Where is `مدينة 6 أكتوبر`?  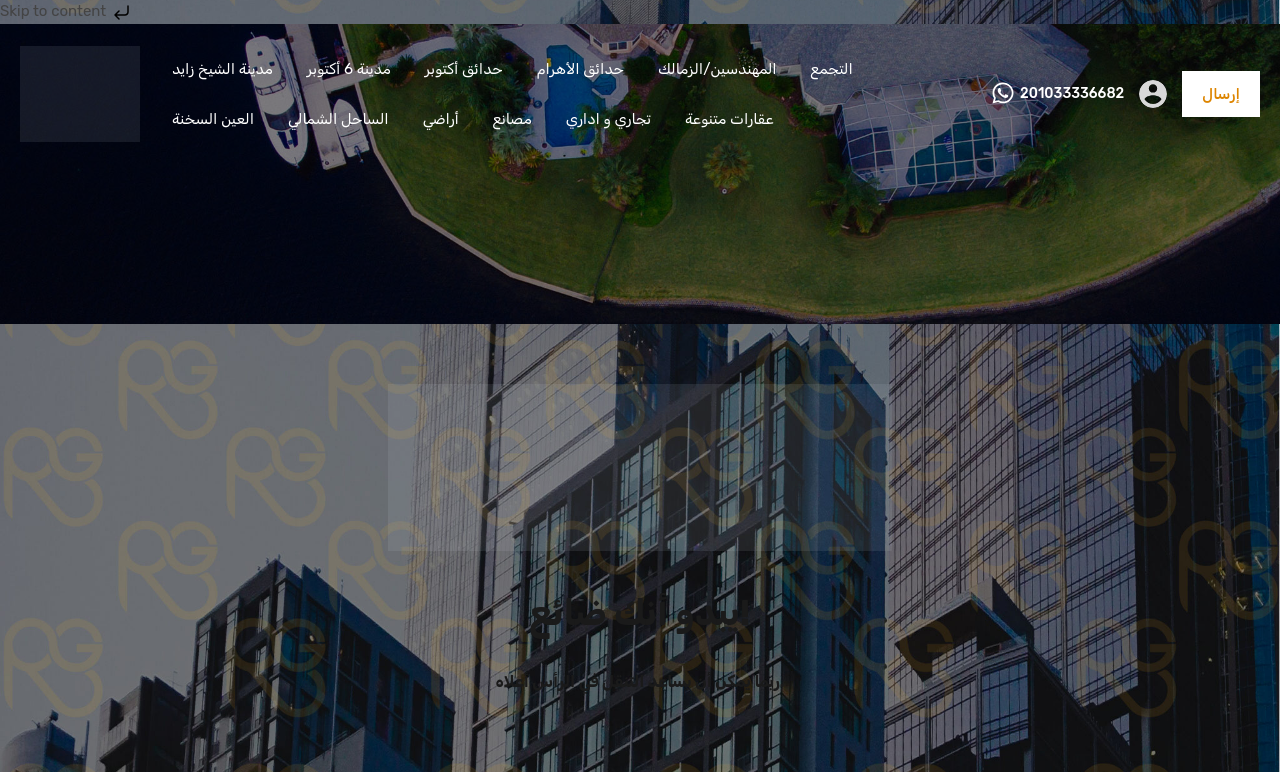 مدينة 6 أكتوبر is located at coordinates (349, 69).